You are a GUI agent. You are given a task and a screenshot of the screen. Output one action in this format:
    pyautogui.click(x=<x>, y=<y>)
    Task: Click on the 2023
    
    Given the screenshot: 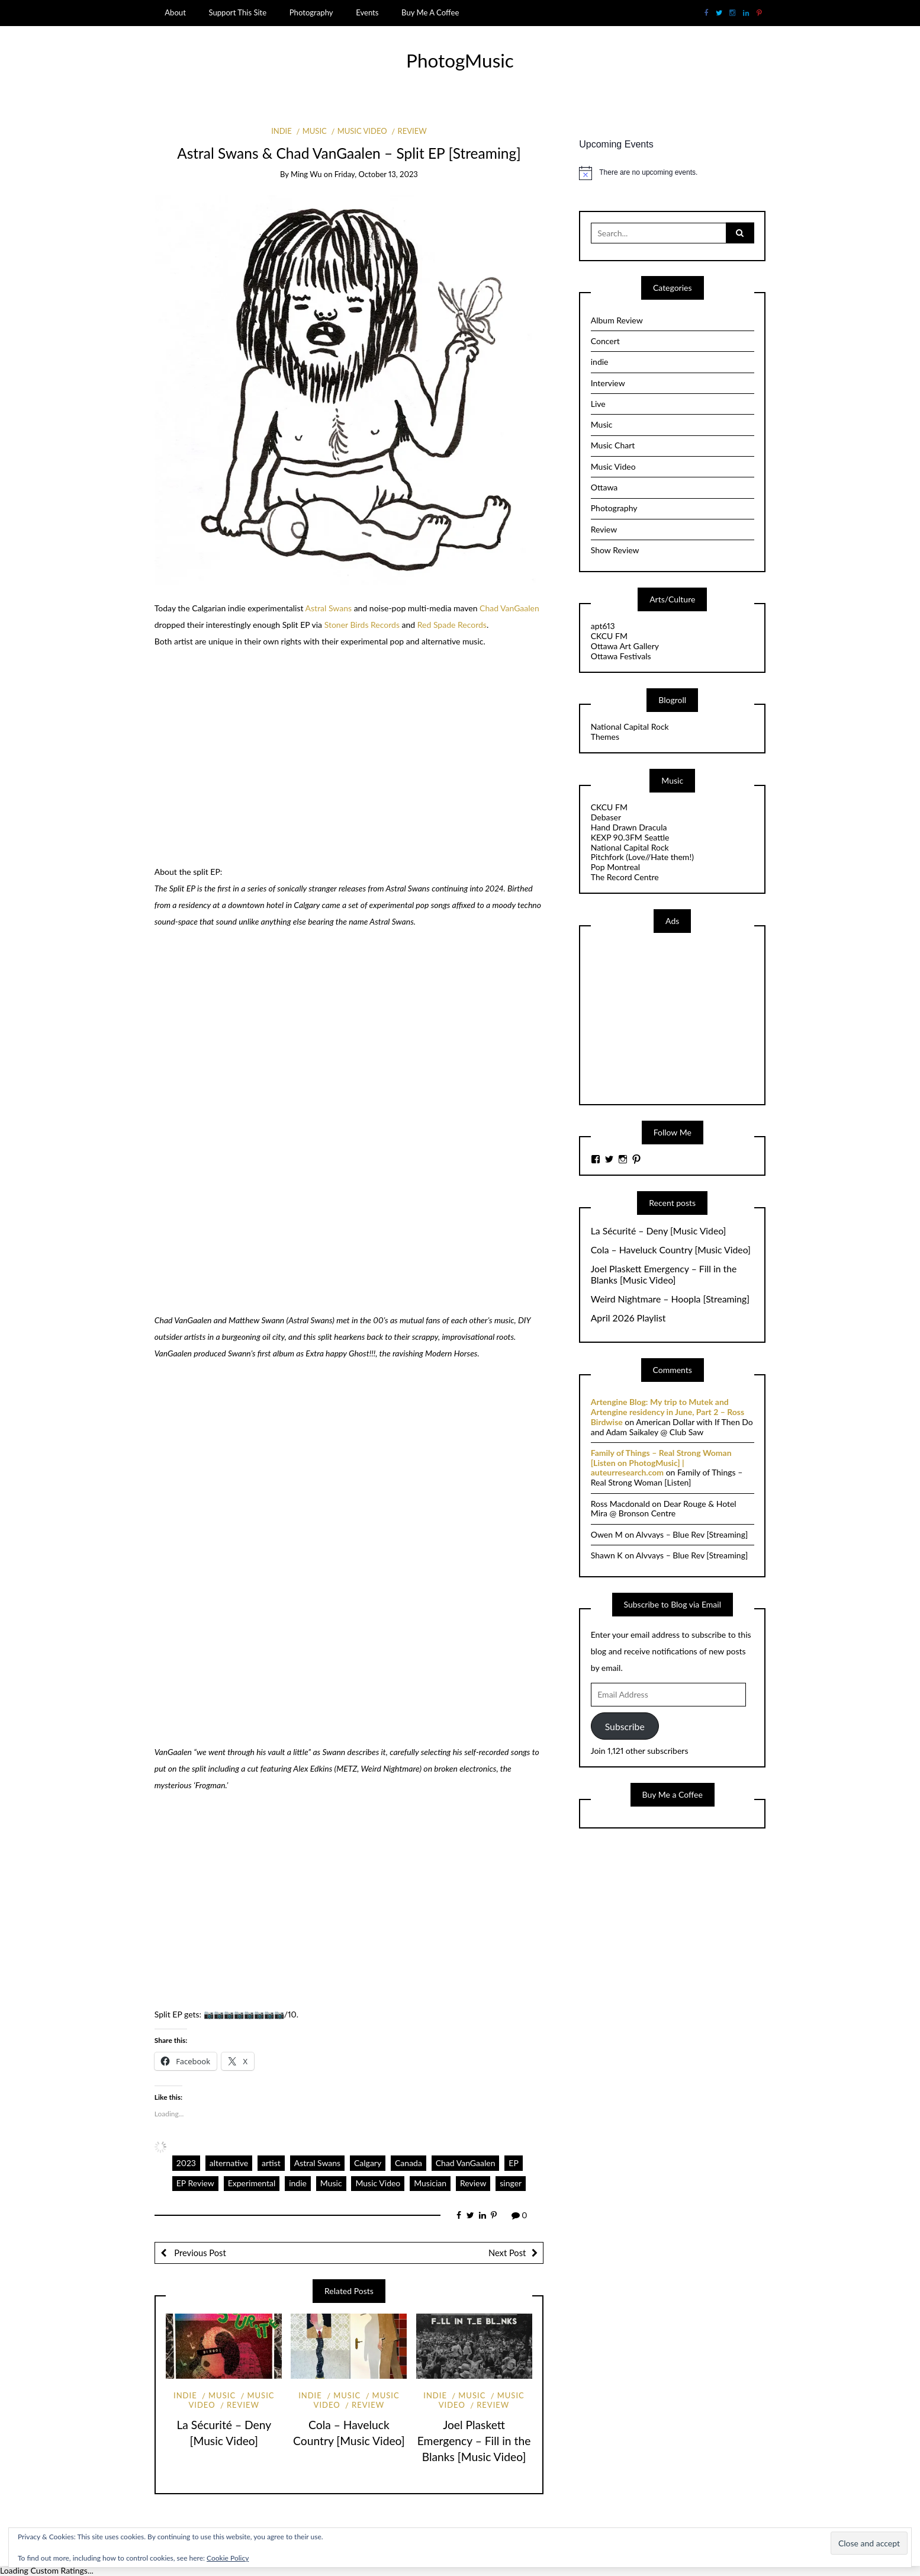 What is the action you would take?
    pyautogui.click(x=186, y=2163)
    